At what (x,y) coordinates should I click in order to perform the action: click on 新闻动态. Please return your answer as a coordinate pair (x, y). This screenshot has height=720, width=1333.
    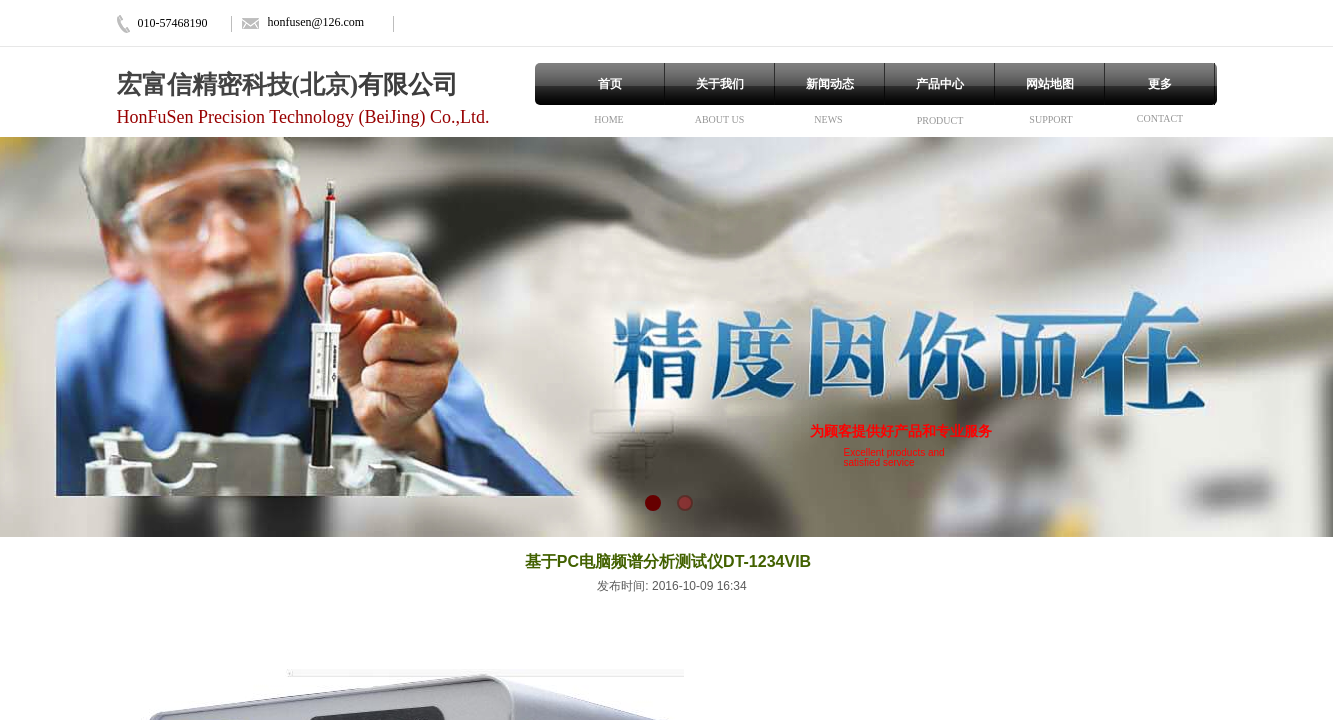
    Looking at the image, I should click on (830, 84).